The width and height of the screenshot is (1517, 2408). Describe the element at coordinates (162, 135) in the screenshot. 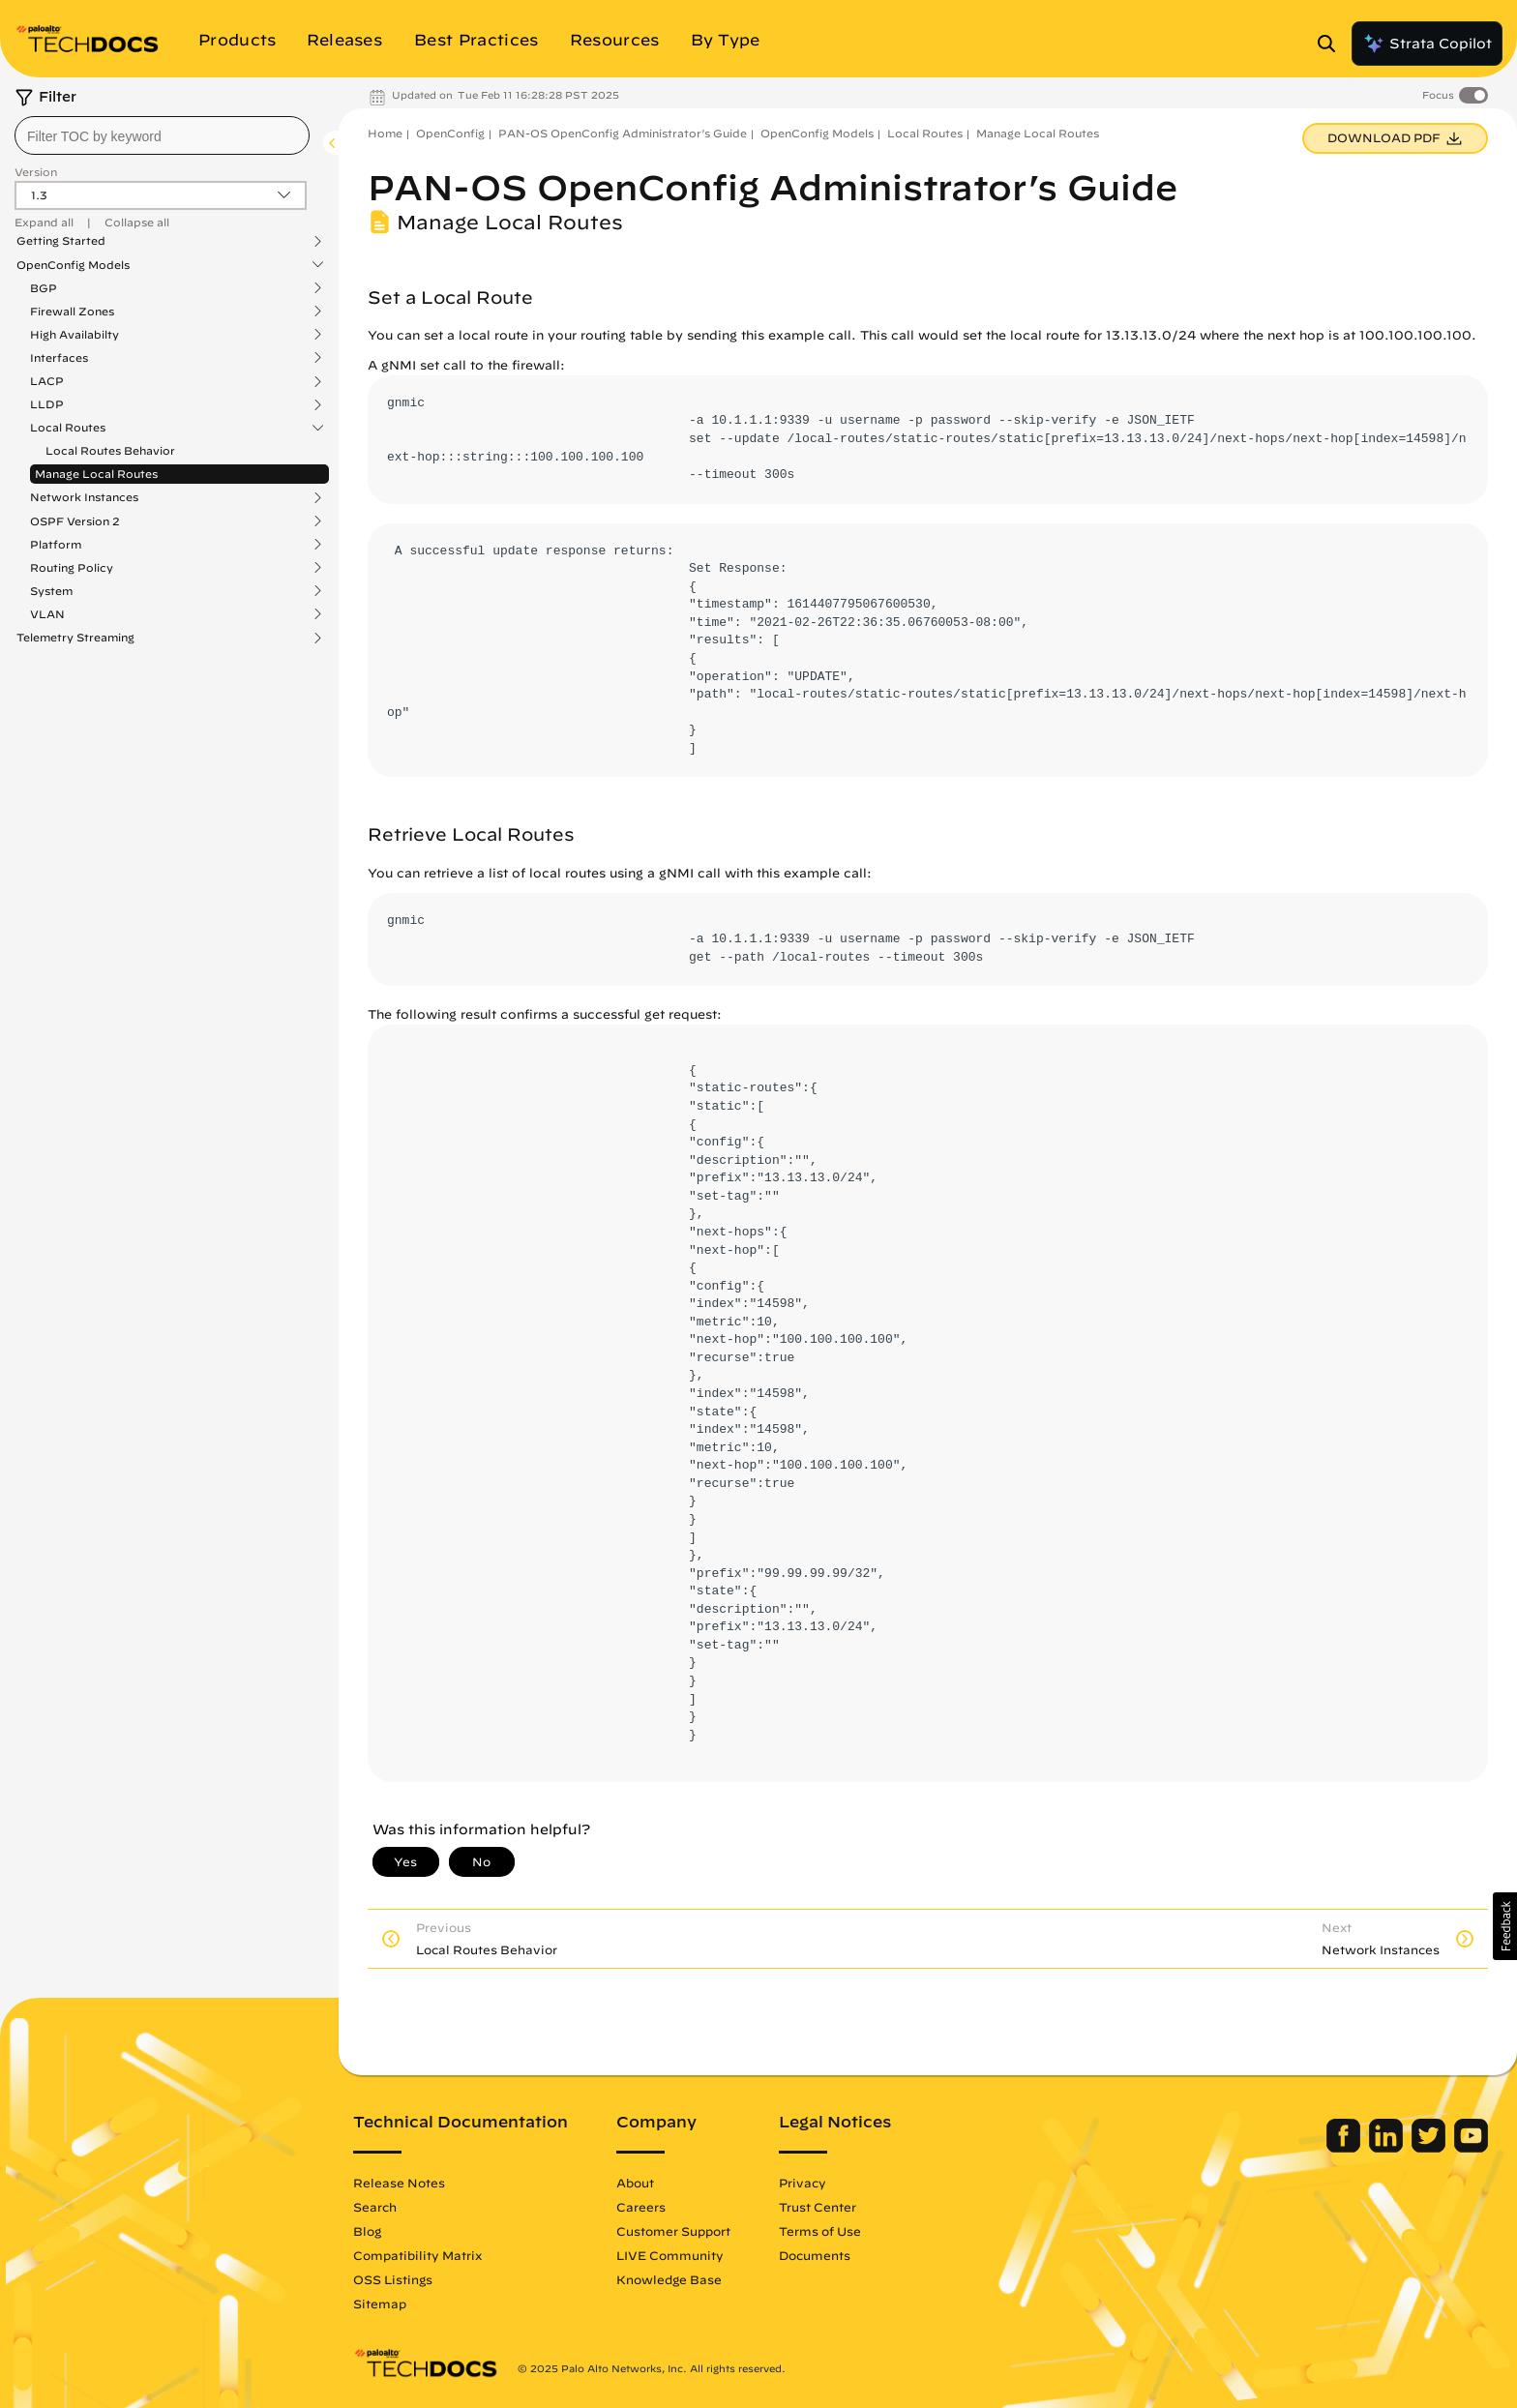

I see `[combobox]` at that location.